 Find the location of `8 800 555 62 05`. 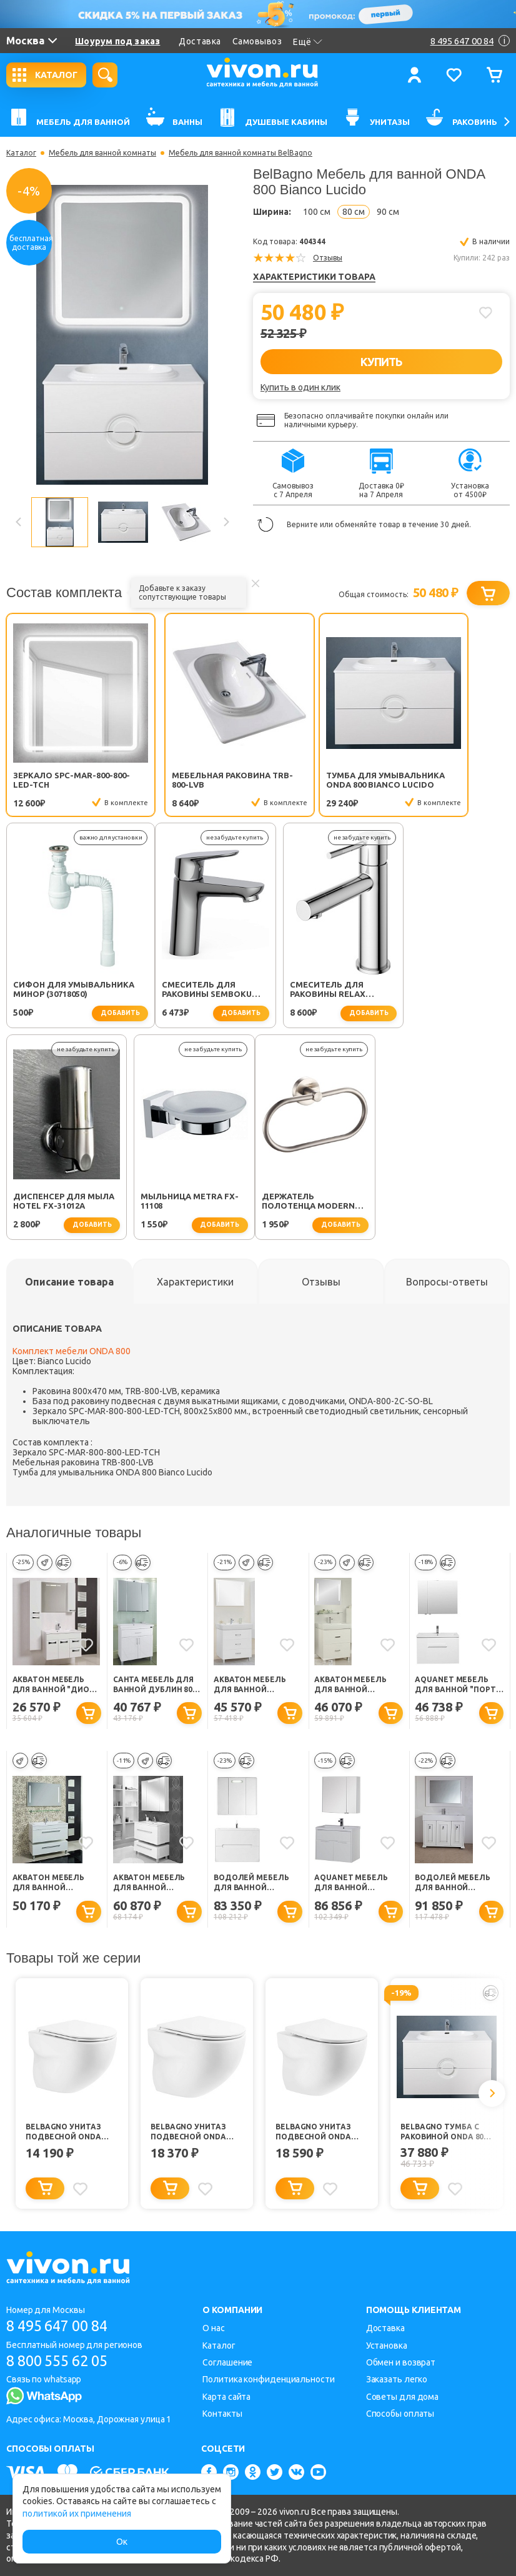

8 800 555 62 05 is located at coordinates (61, 2360).